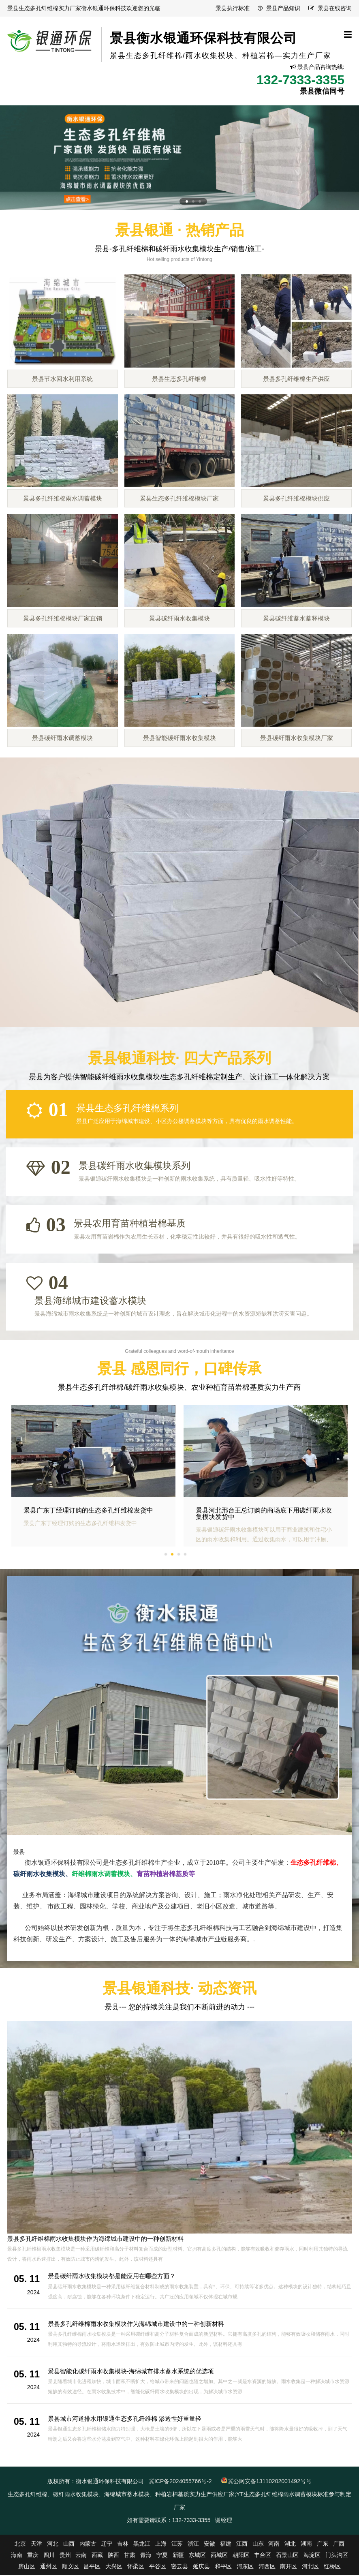  Describe the element at coordinates (141, 2544) in the screenshot. I see `黑龙江` at that location.